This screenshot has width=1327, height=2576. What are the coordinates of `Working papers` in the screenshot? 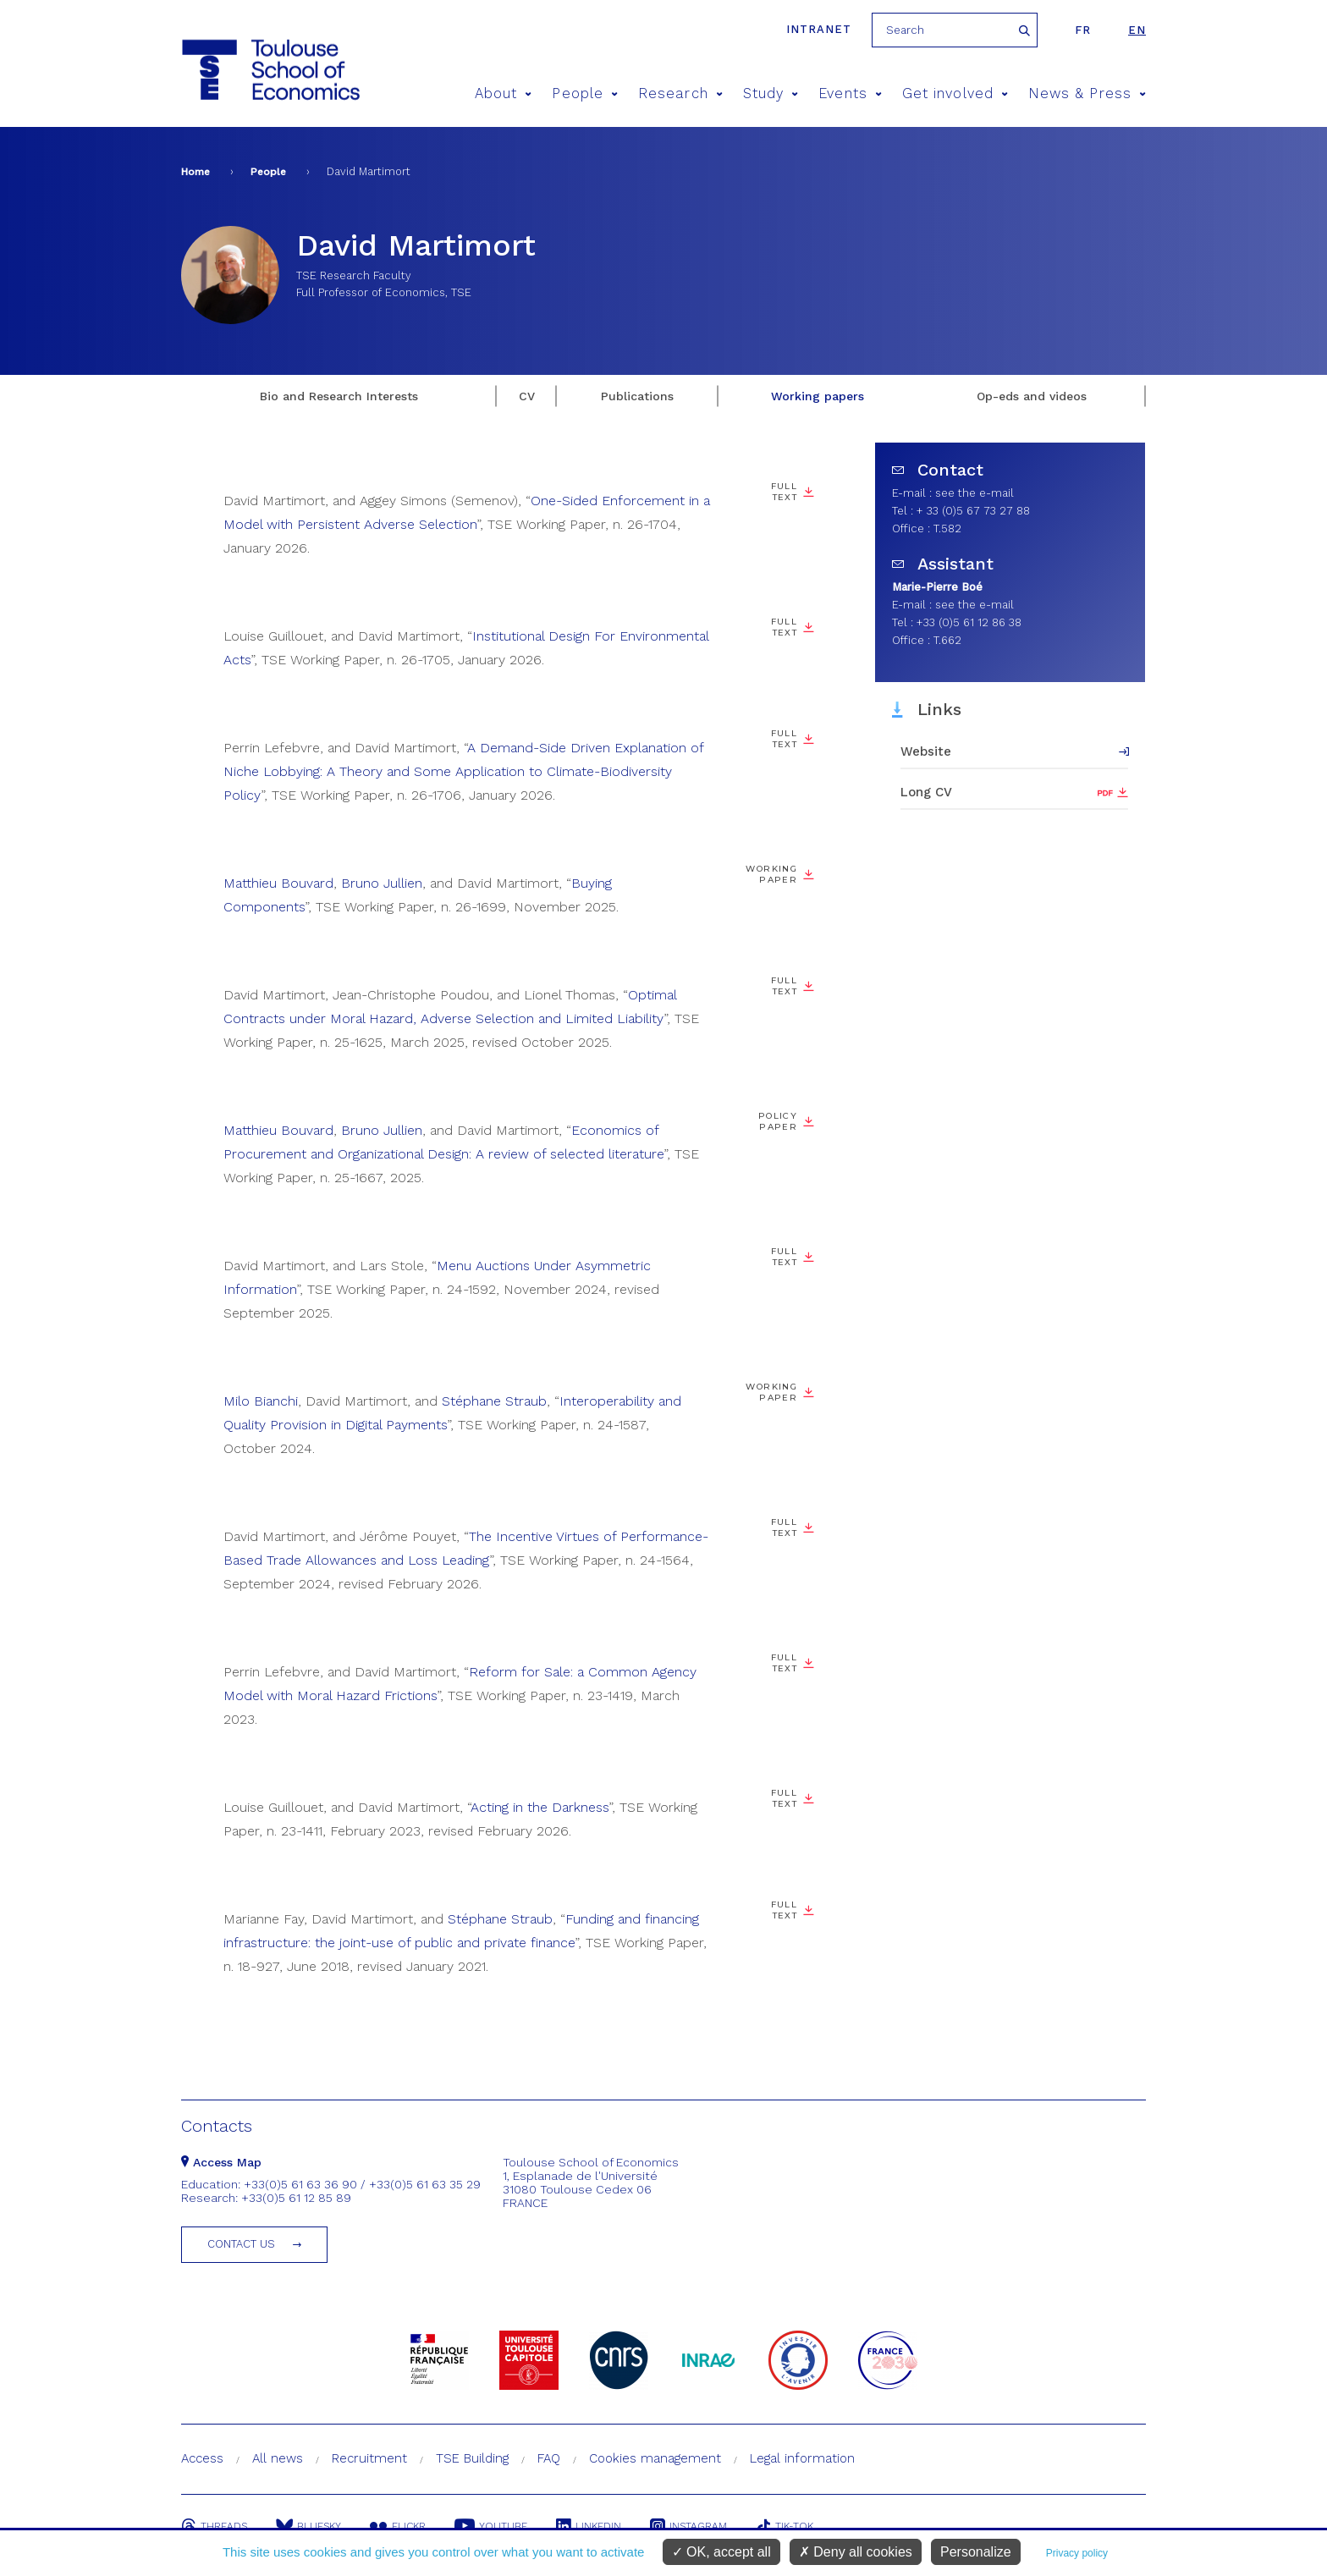 It's located at (817, 396).